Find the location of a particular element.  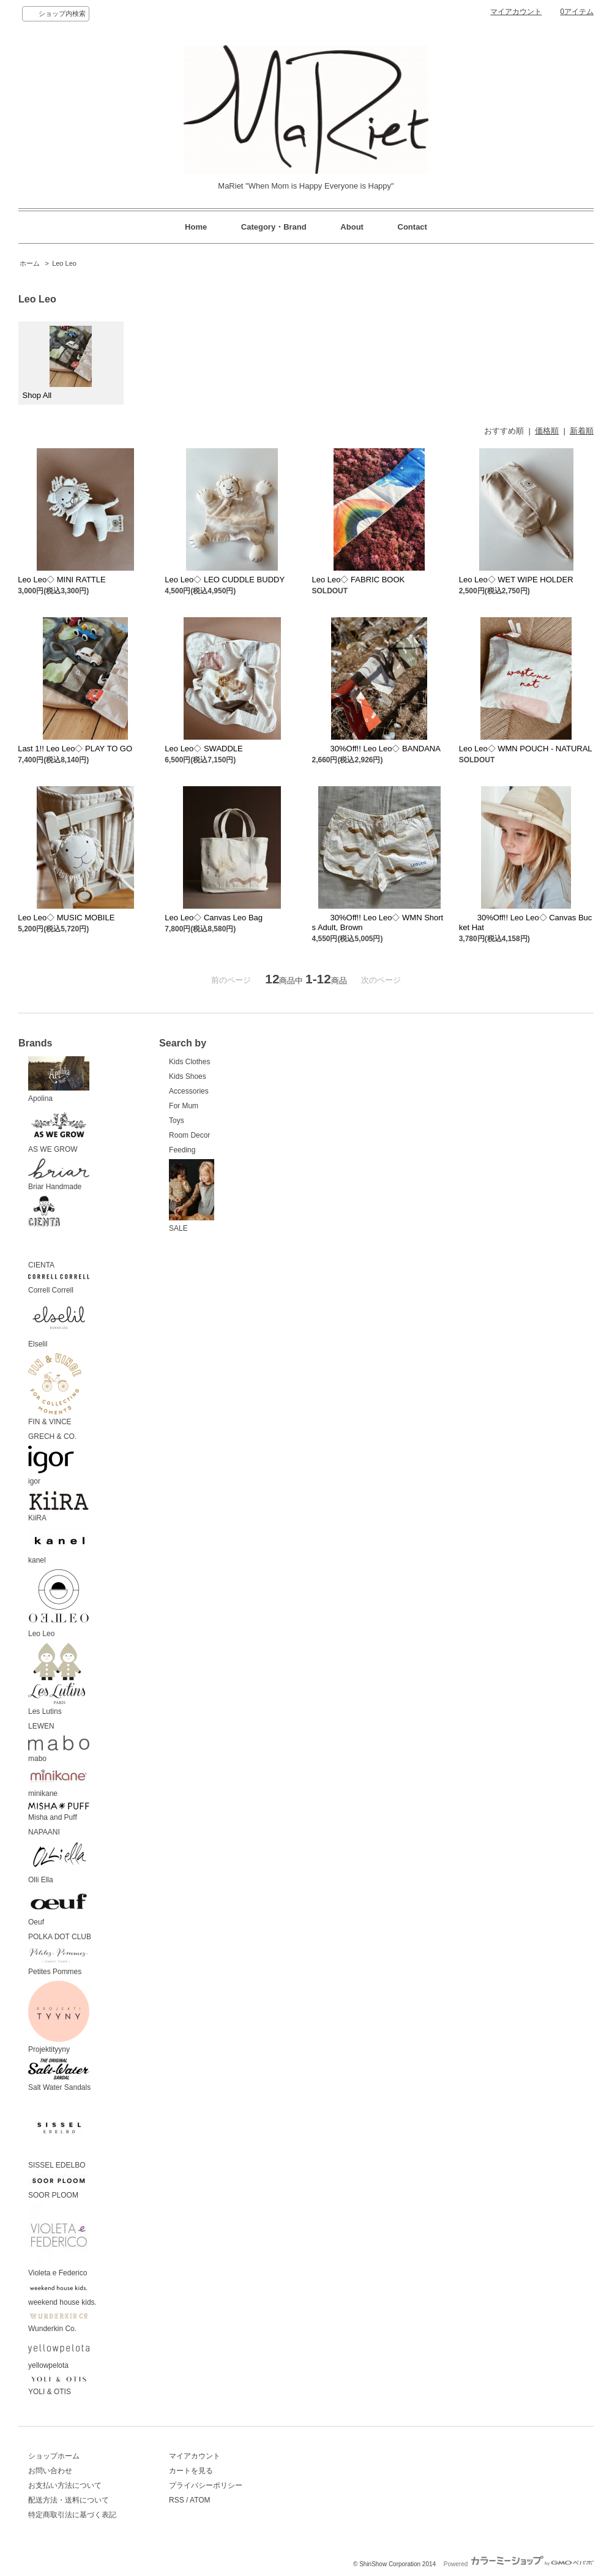

For Mum is located at coordinates (183, 1106).